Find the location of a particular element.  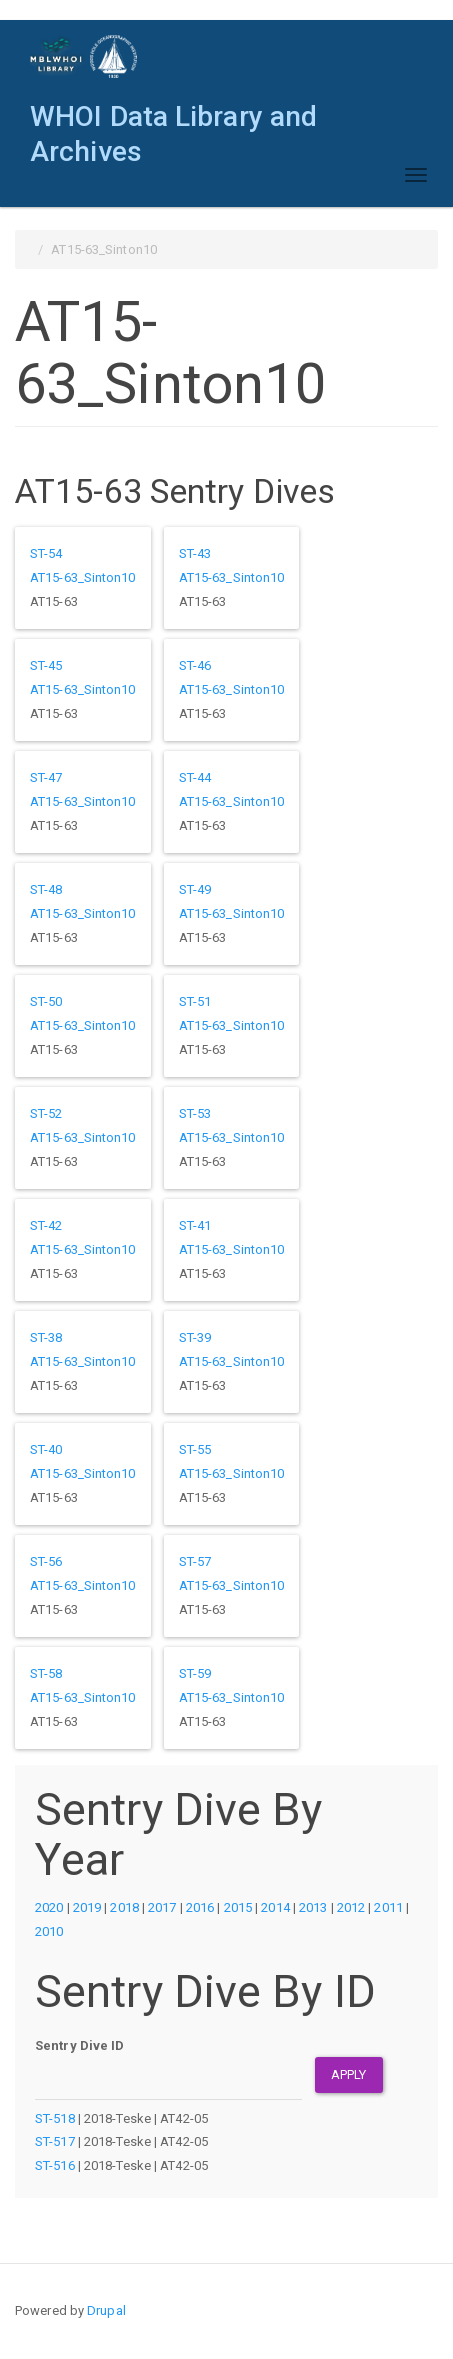

ST-56 is located at coordinates (46, 1561).